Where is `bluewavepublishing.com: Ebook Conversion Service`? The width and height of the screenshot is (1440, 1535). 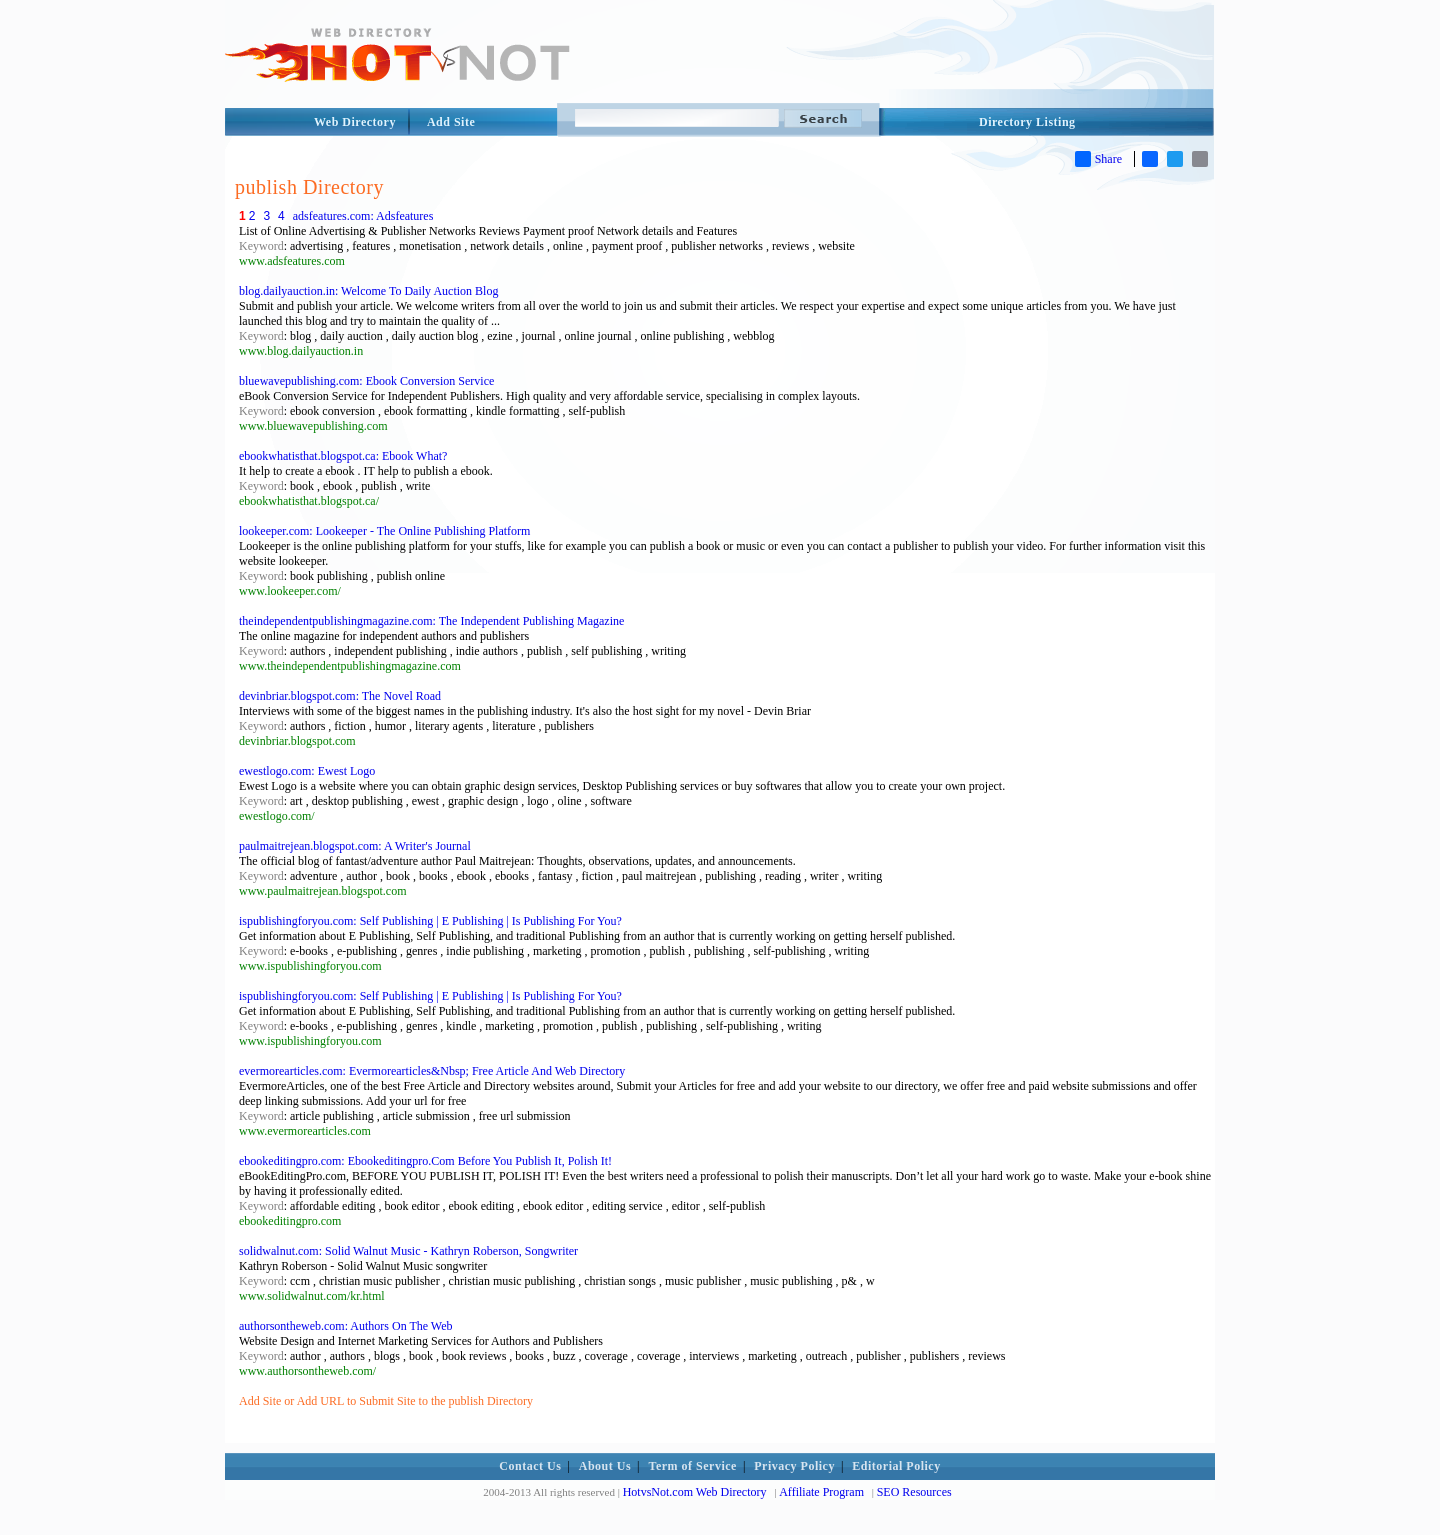
bluewavepublishing.com: Ebook Conversion Service is located at coordinates (366, 381).